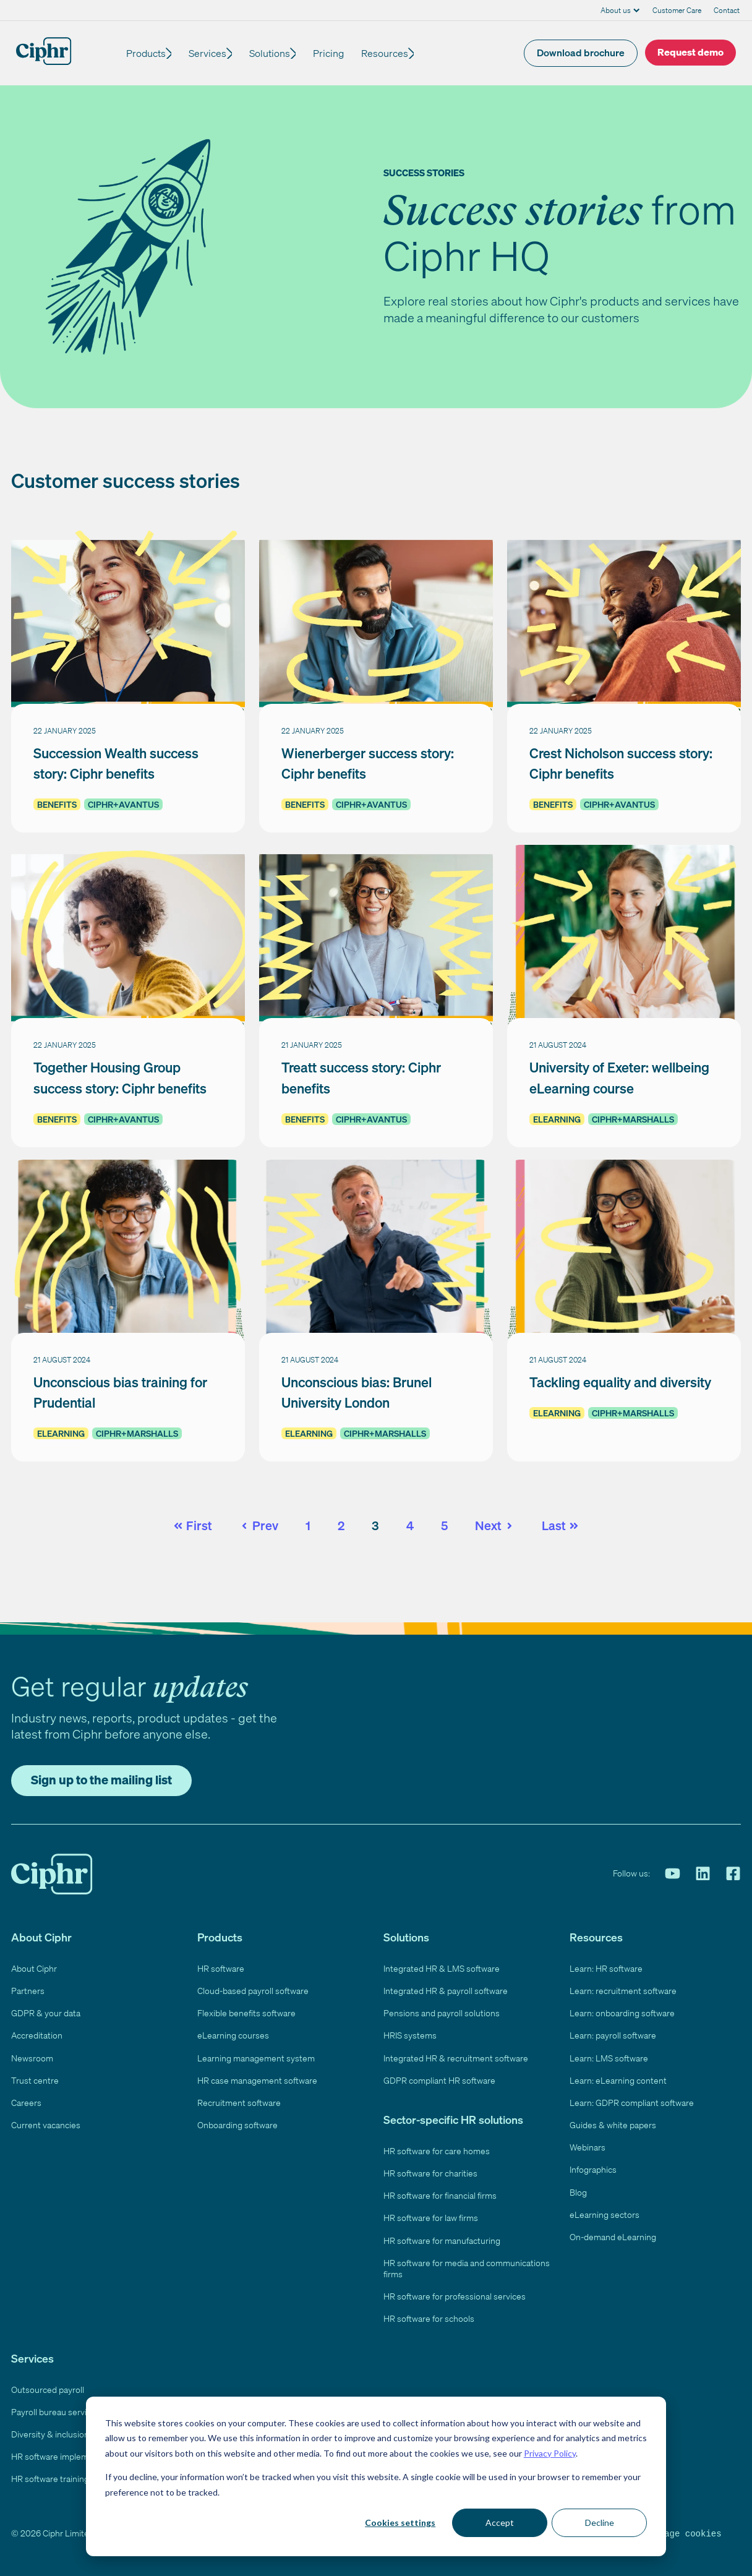 This screenshot has height=2576, width=752. I want to click on Learn: payroll software, so click(613, 2035).